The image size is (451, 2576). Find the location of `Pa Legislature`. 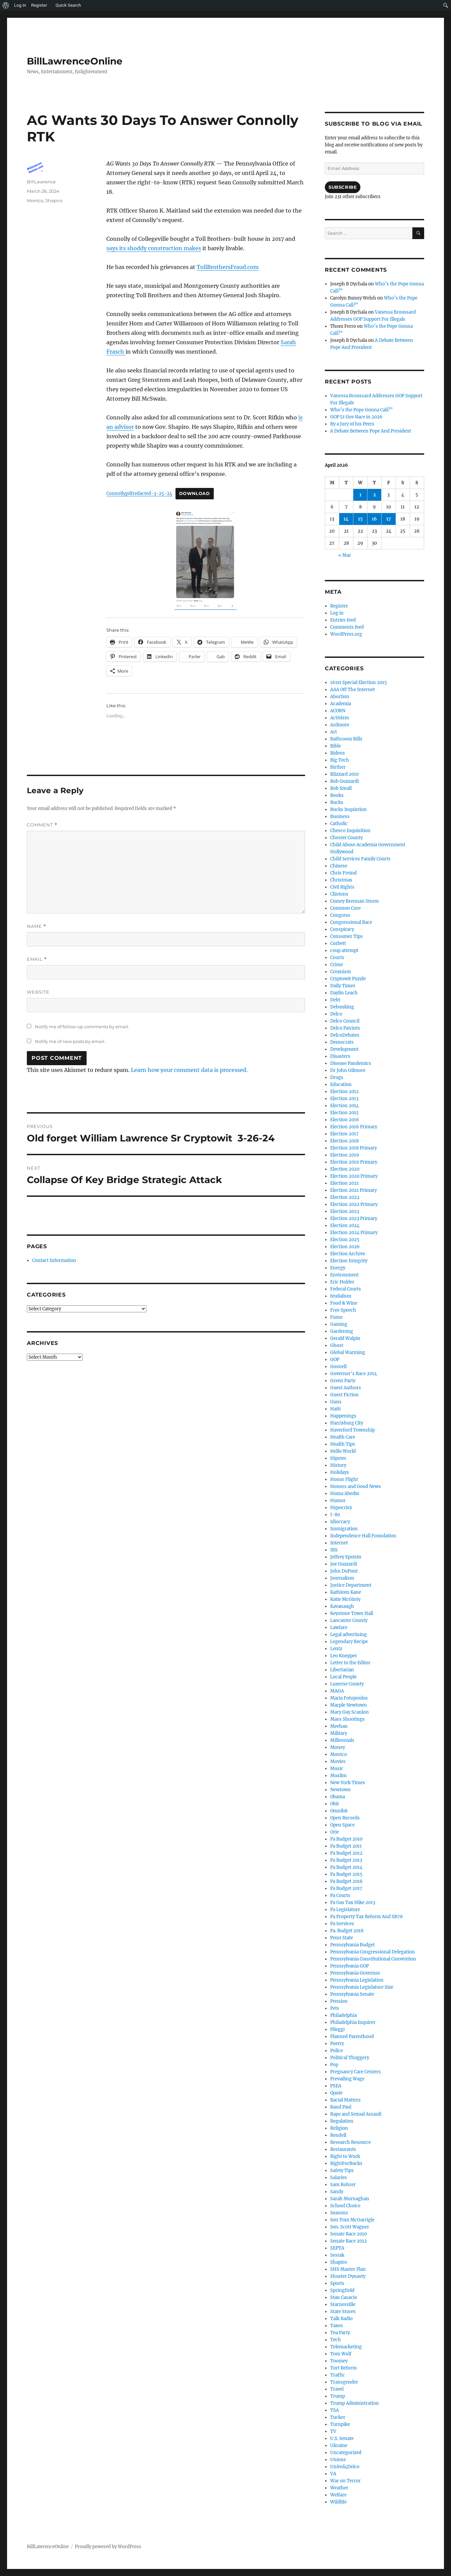

Pa Legislature is located at coordinates (345, 1909).